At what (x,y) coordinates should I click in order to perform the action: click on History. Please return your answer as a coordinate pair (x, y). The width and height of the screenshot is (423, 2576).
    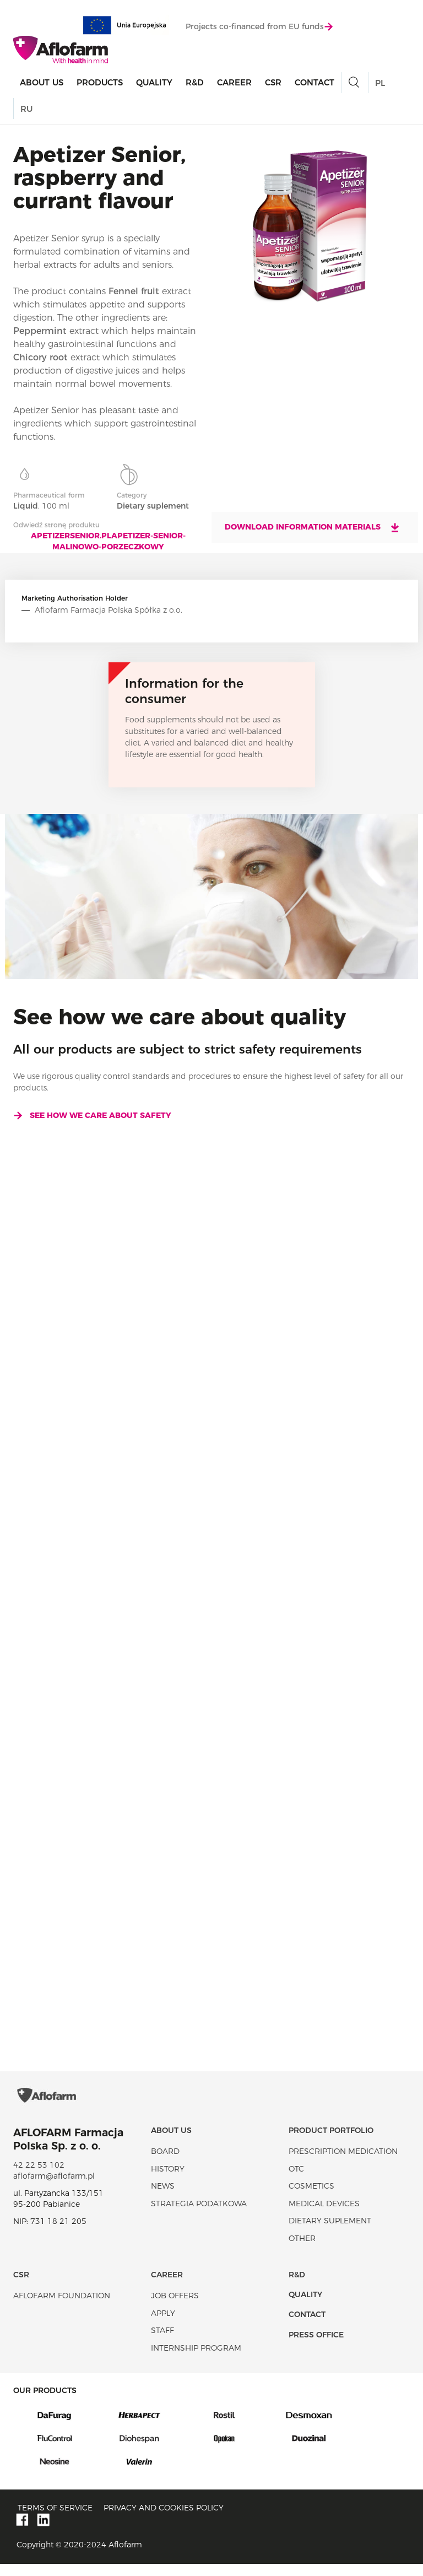
    Looking at the image, I should click on (168, 2180).